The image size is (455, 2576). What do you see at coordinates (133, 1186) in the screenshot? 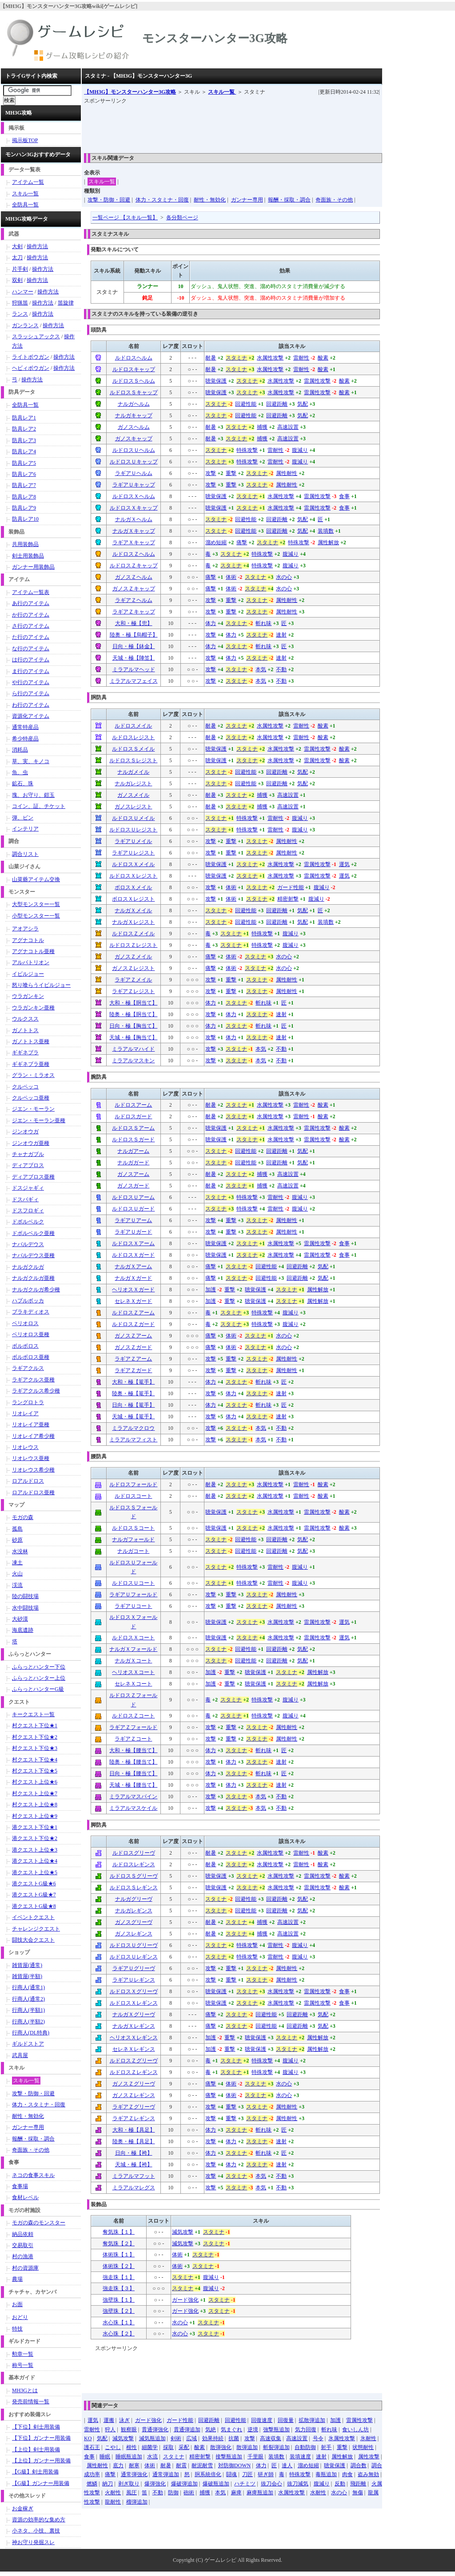
I see `ガノスガード` at bounding box center [133, 1186].